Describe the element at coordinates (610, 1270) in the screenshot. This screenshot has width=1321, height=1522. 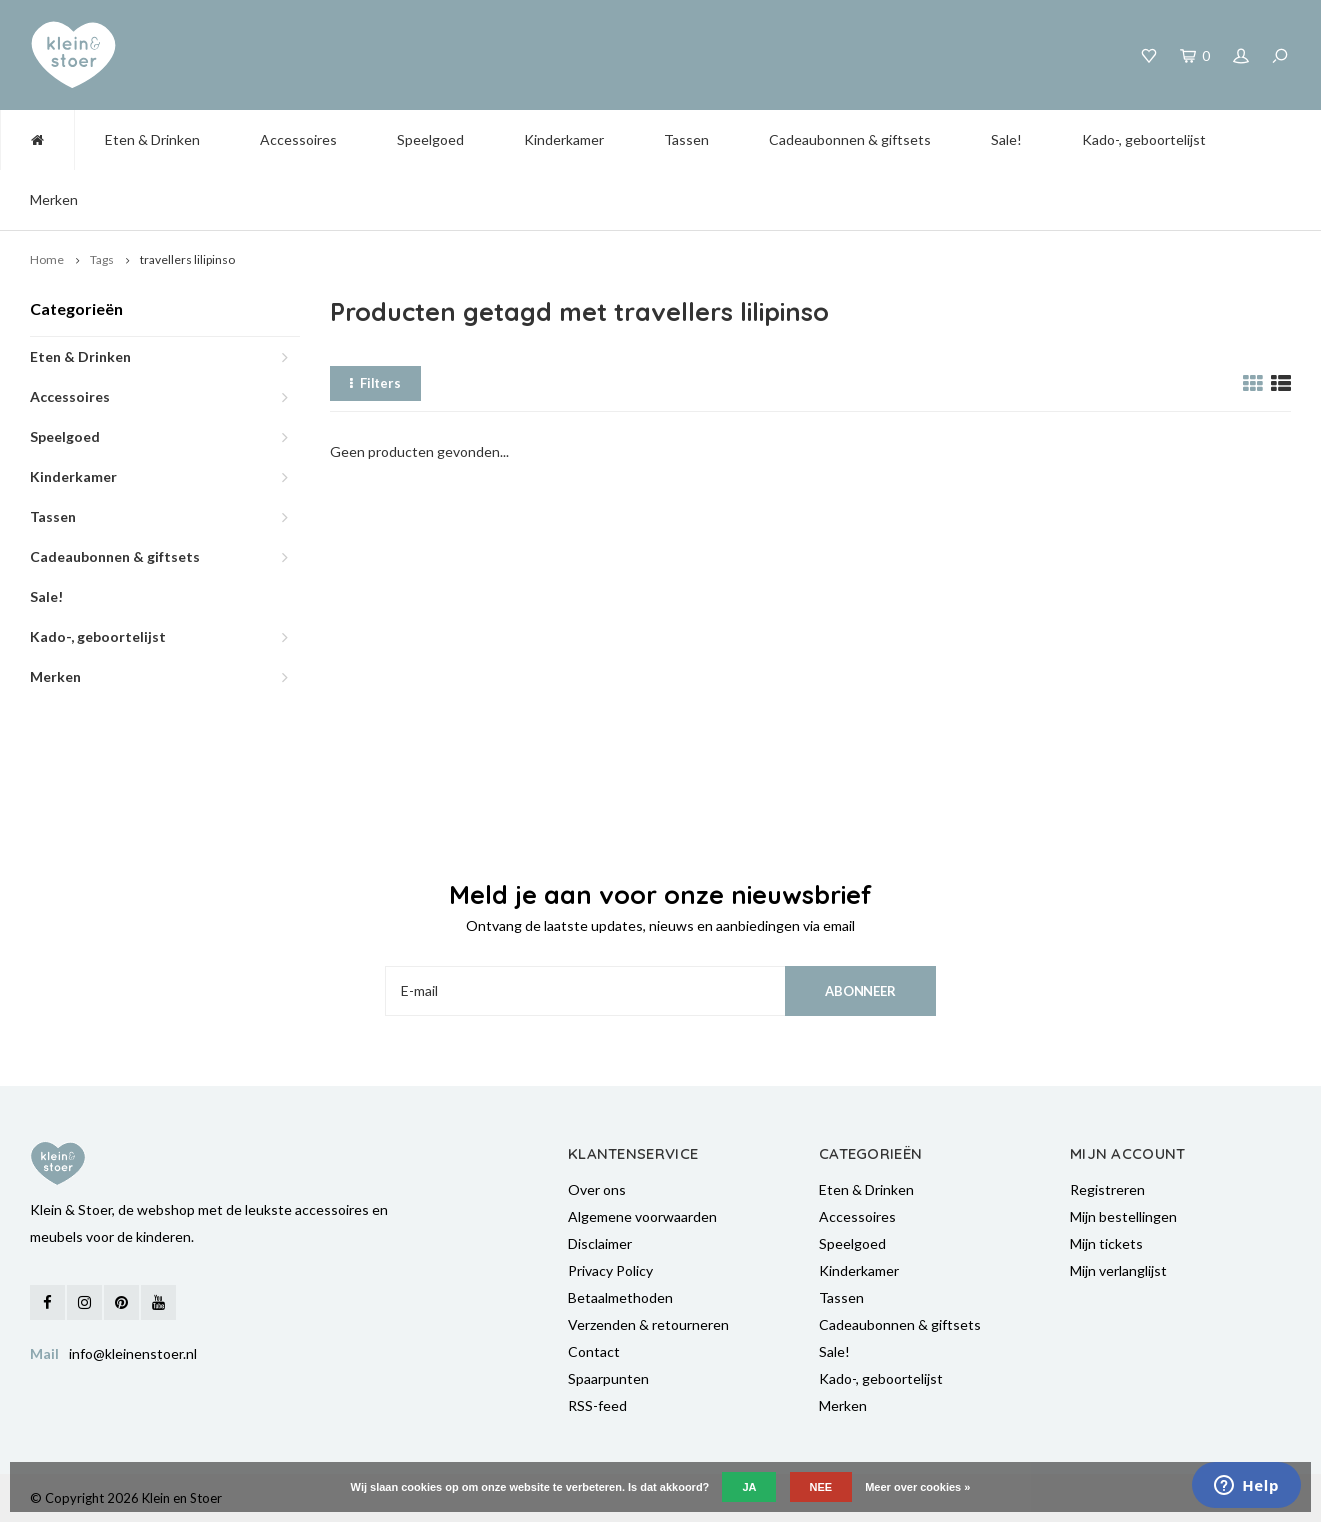
I see `Privacy Policy` at that location.